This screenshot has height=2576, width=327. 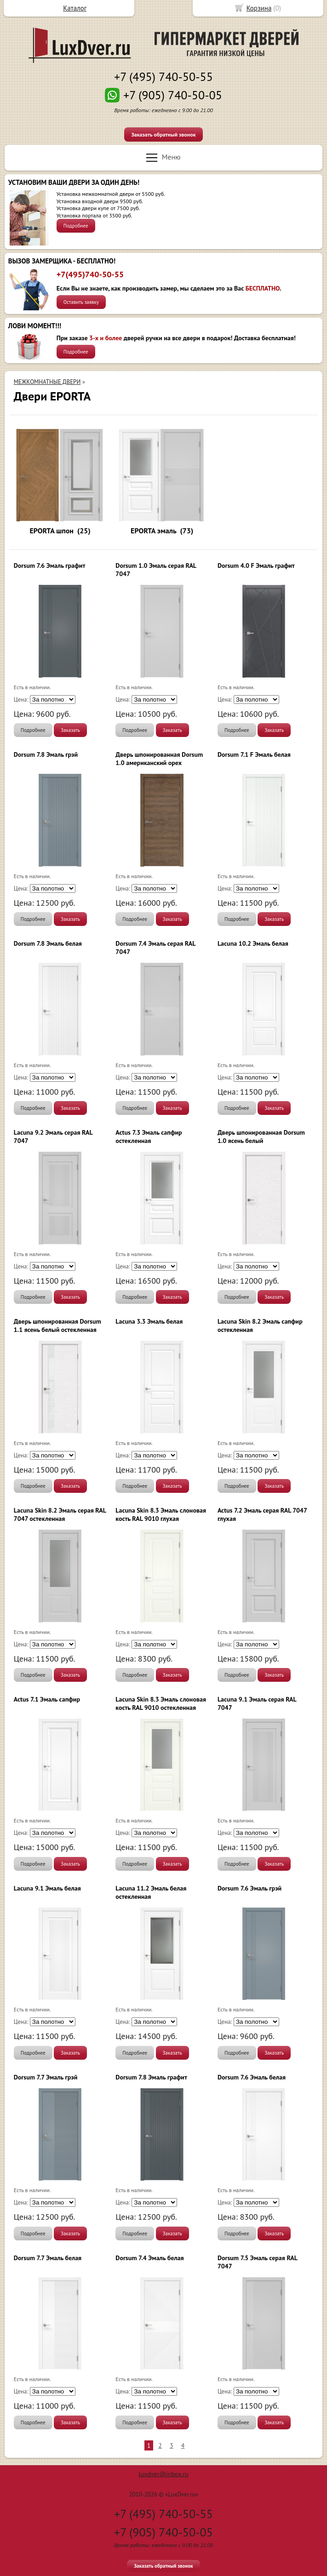 I want to click on Дверь шпонированная Dorsum 1.0 ясень белый, so click(x=261, y=1136).